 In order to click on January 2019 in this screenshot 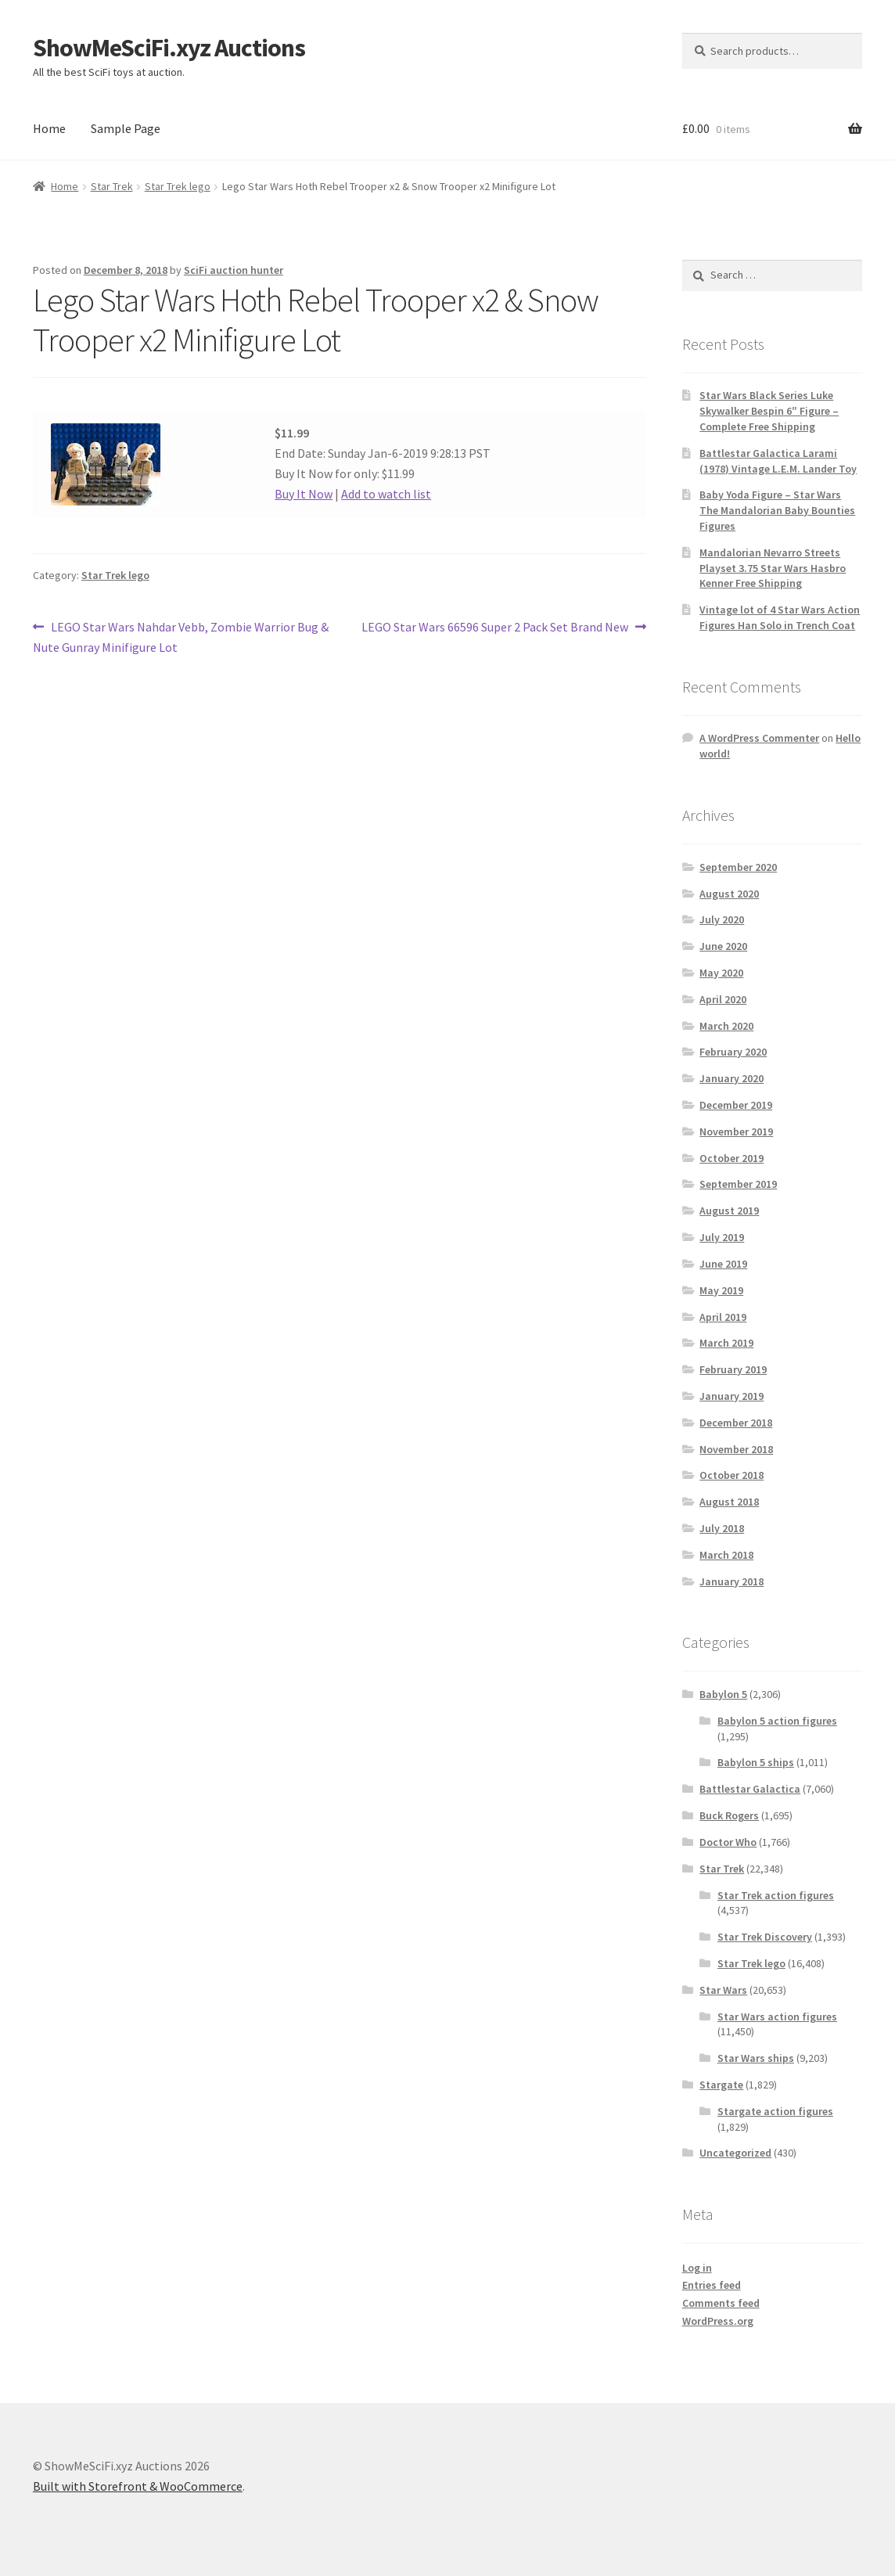, I will do `click(731, 1396)`.